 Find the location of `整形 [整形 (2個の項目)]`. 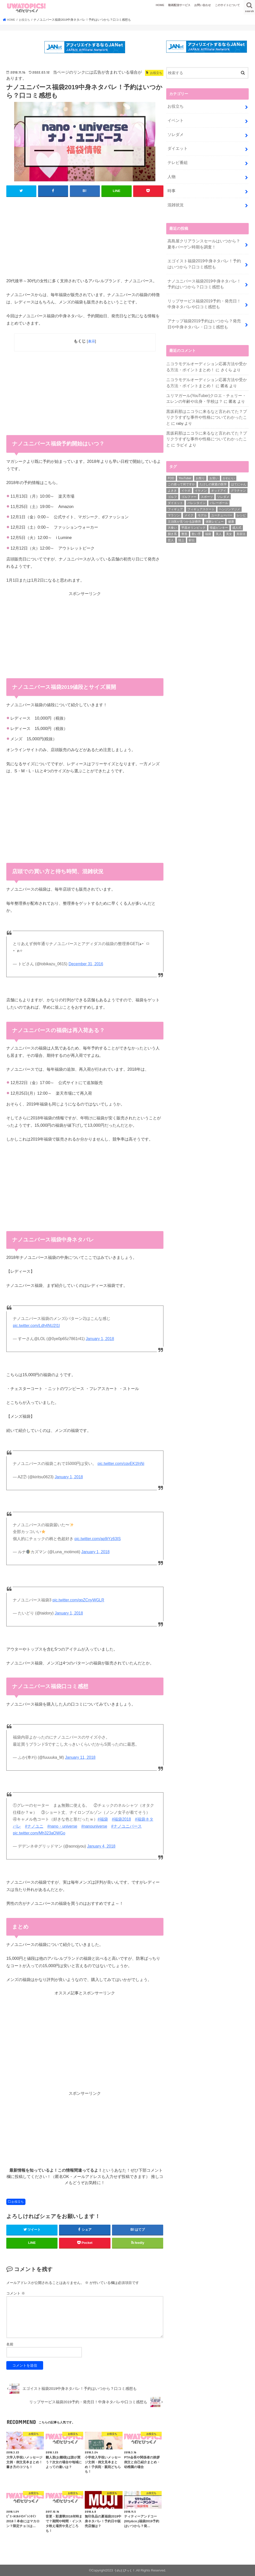

整形 [整形 (2個の項目)] is located at coordinates (184, 519).